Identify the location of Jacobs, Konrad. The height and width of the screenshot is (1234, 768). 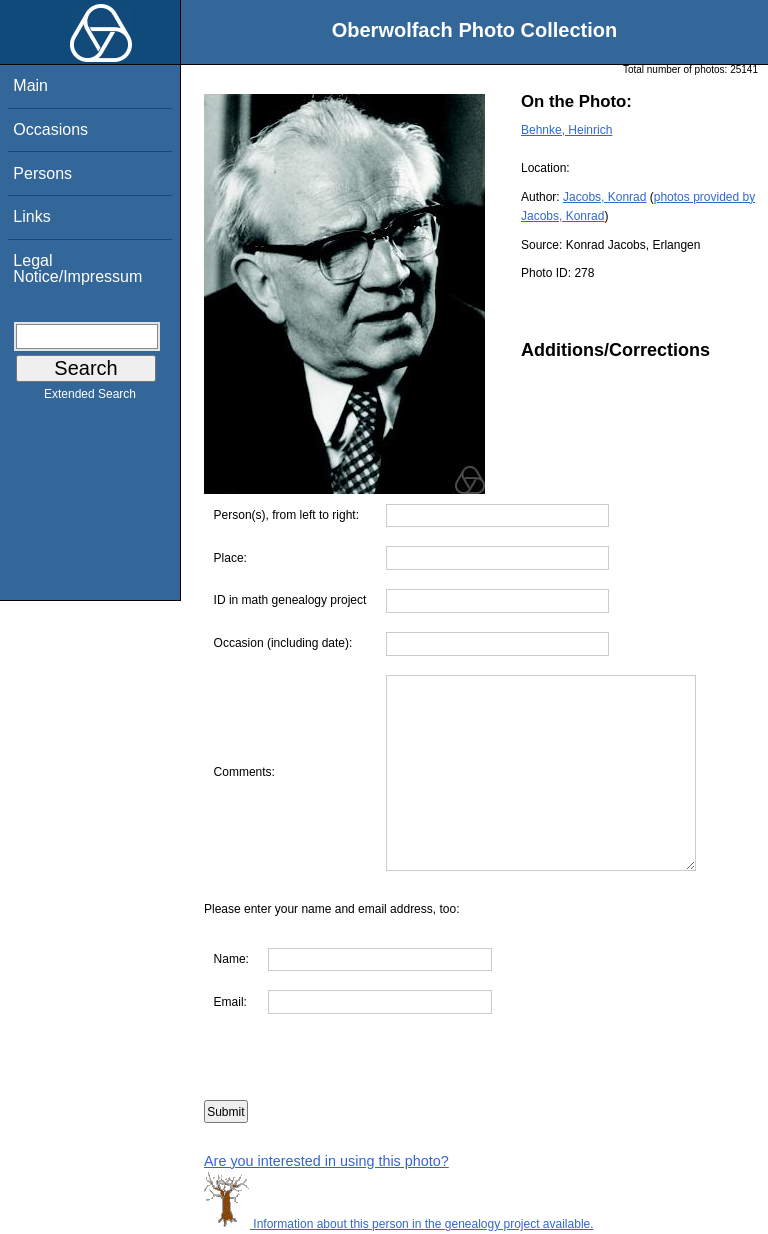
(604, 197).